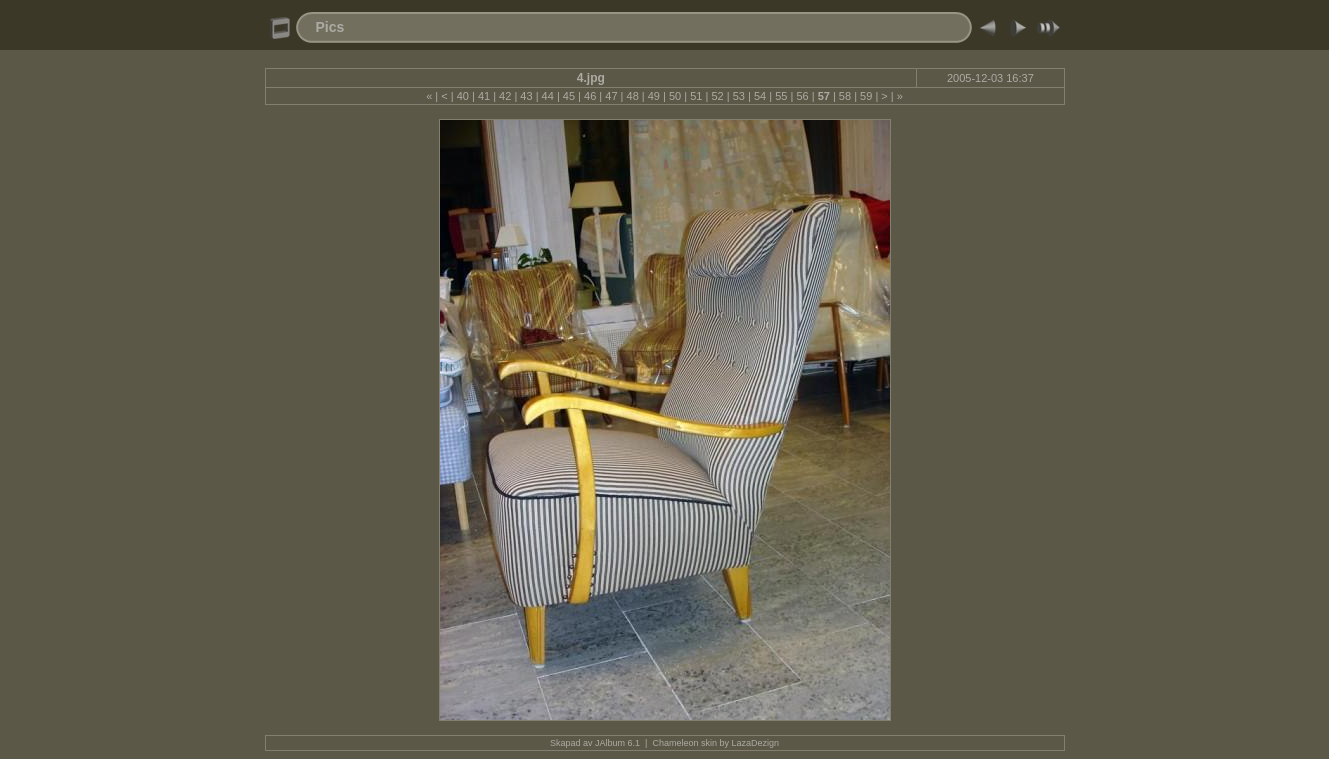  I want to click on 59, so click(866, 96).